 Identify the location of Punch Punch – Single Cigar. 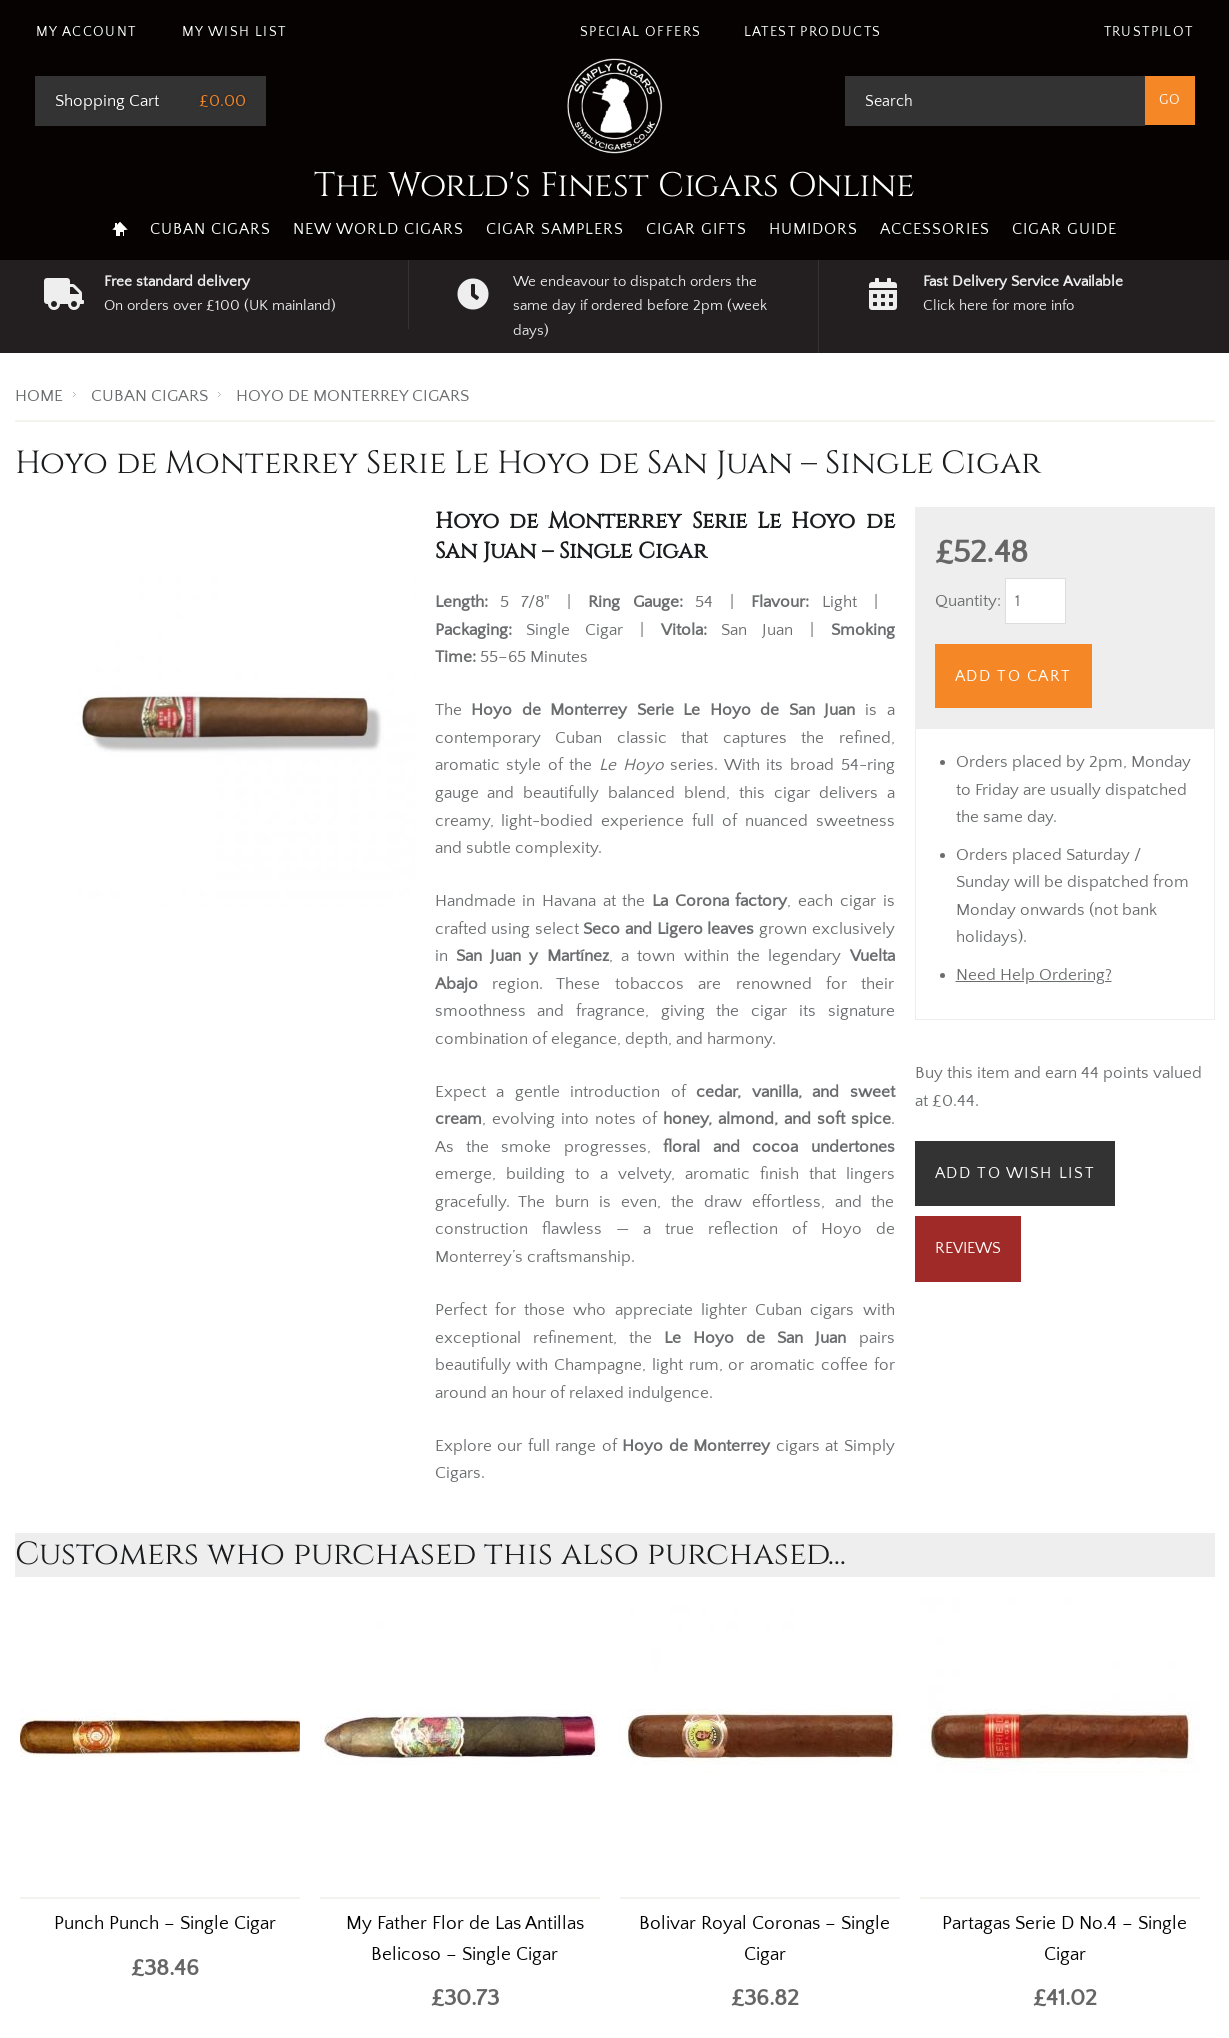
(165, 1923).